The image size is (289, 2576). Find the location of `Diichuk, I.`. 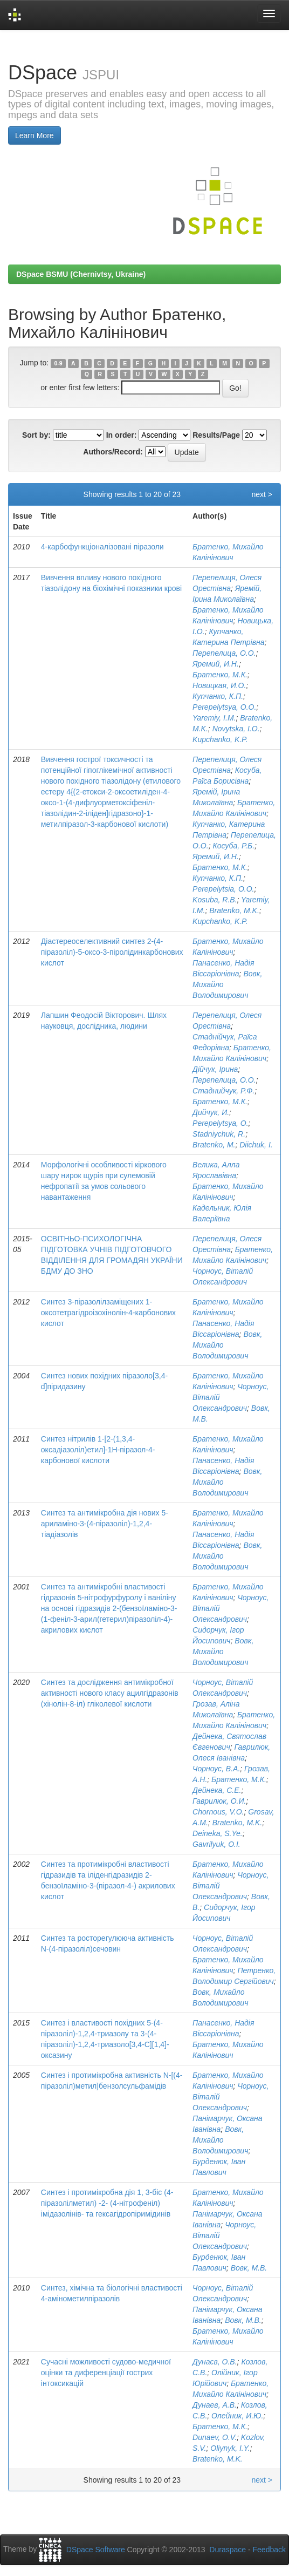

Diichuk, I. is located at coordinates (255, 1144).